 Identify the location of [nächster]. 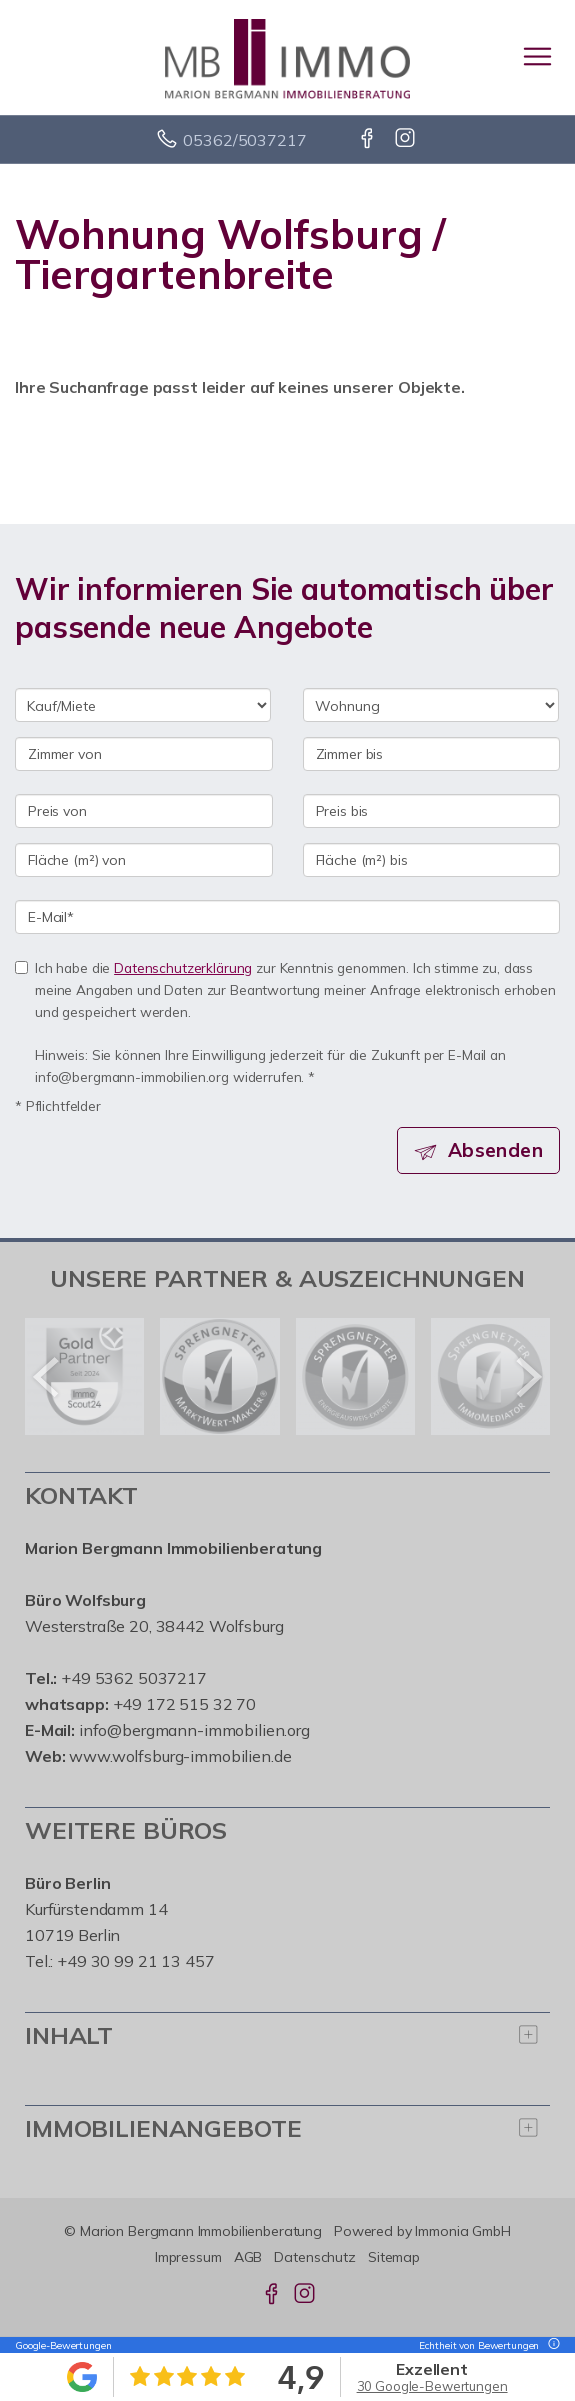
(527, 1377).